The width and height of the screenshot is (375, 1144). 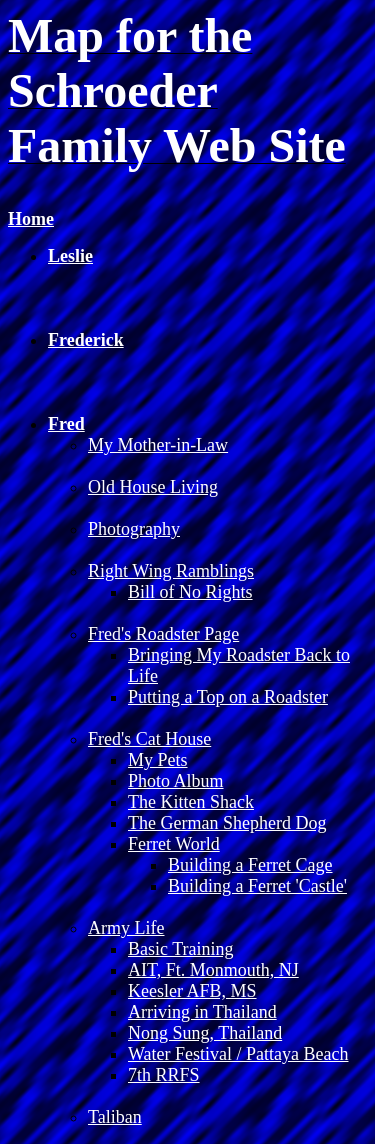 I want to click on Home, so click(x=31, y=219).